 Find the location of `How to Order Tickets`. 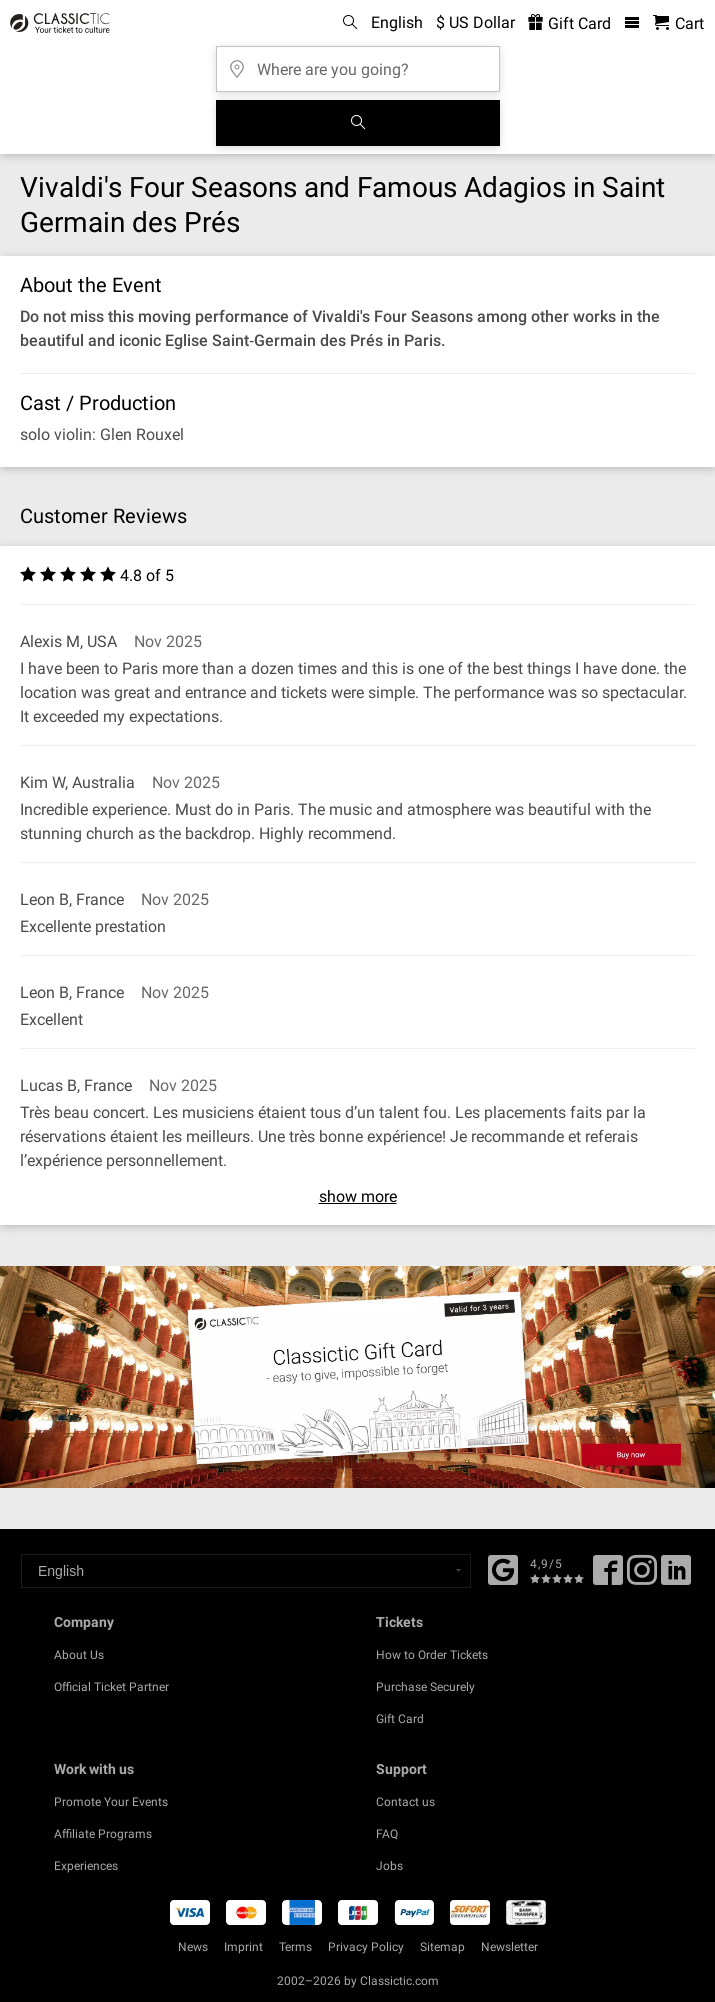

How to Order Tickets is located at coordinates (432, 1655).